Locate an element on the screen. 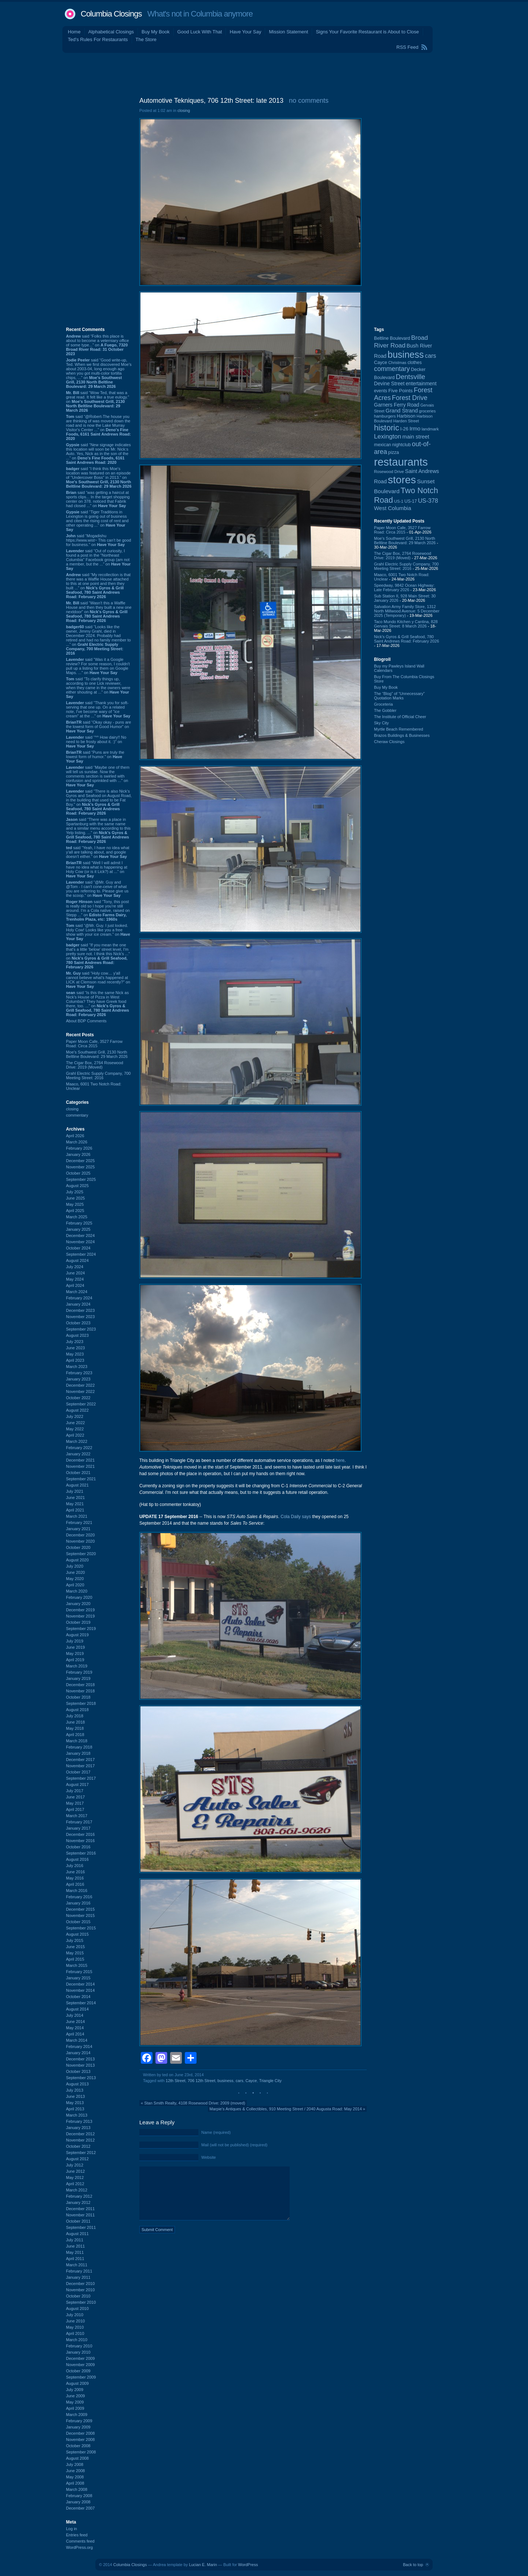  clothes [clothes (99 items)] is located at coordinates (414, 362).